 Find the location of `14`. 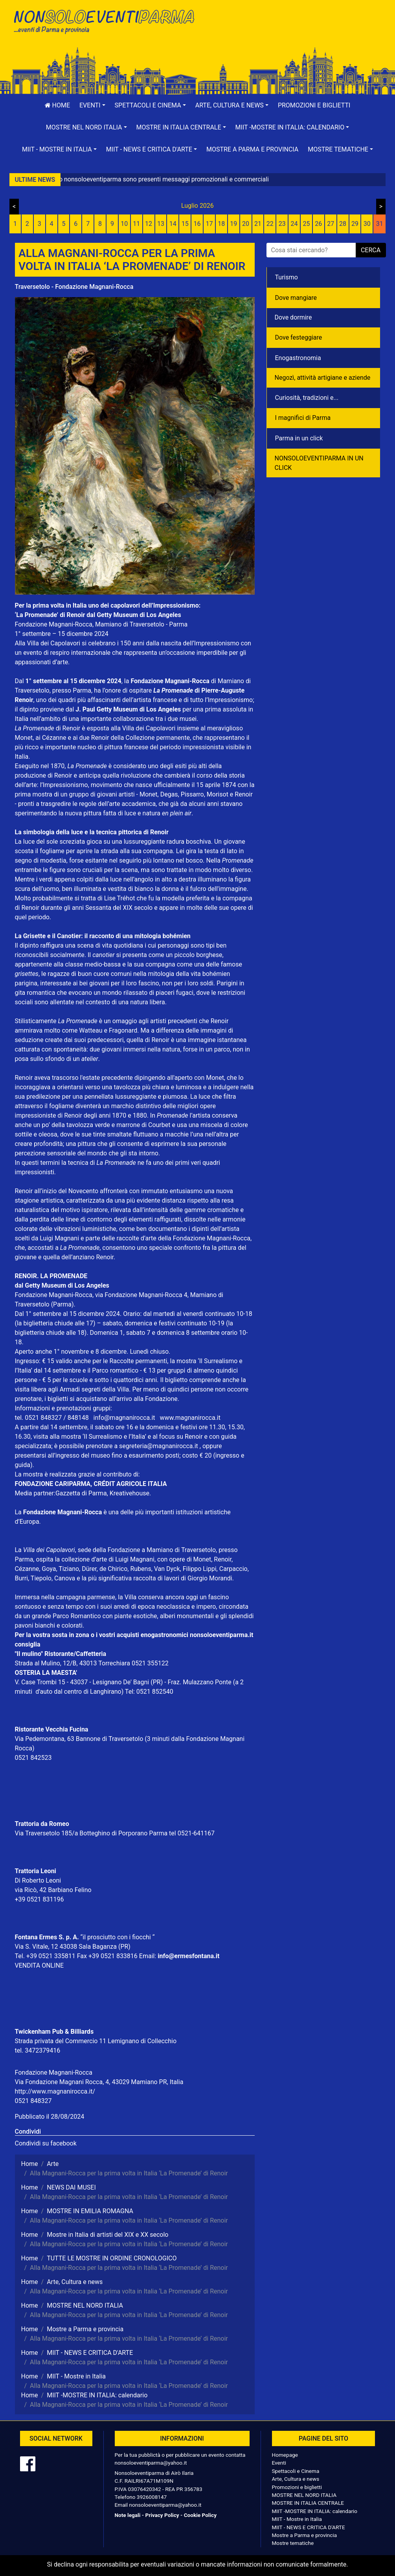

14 is located at coordinates (172, 223).